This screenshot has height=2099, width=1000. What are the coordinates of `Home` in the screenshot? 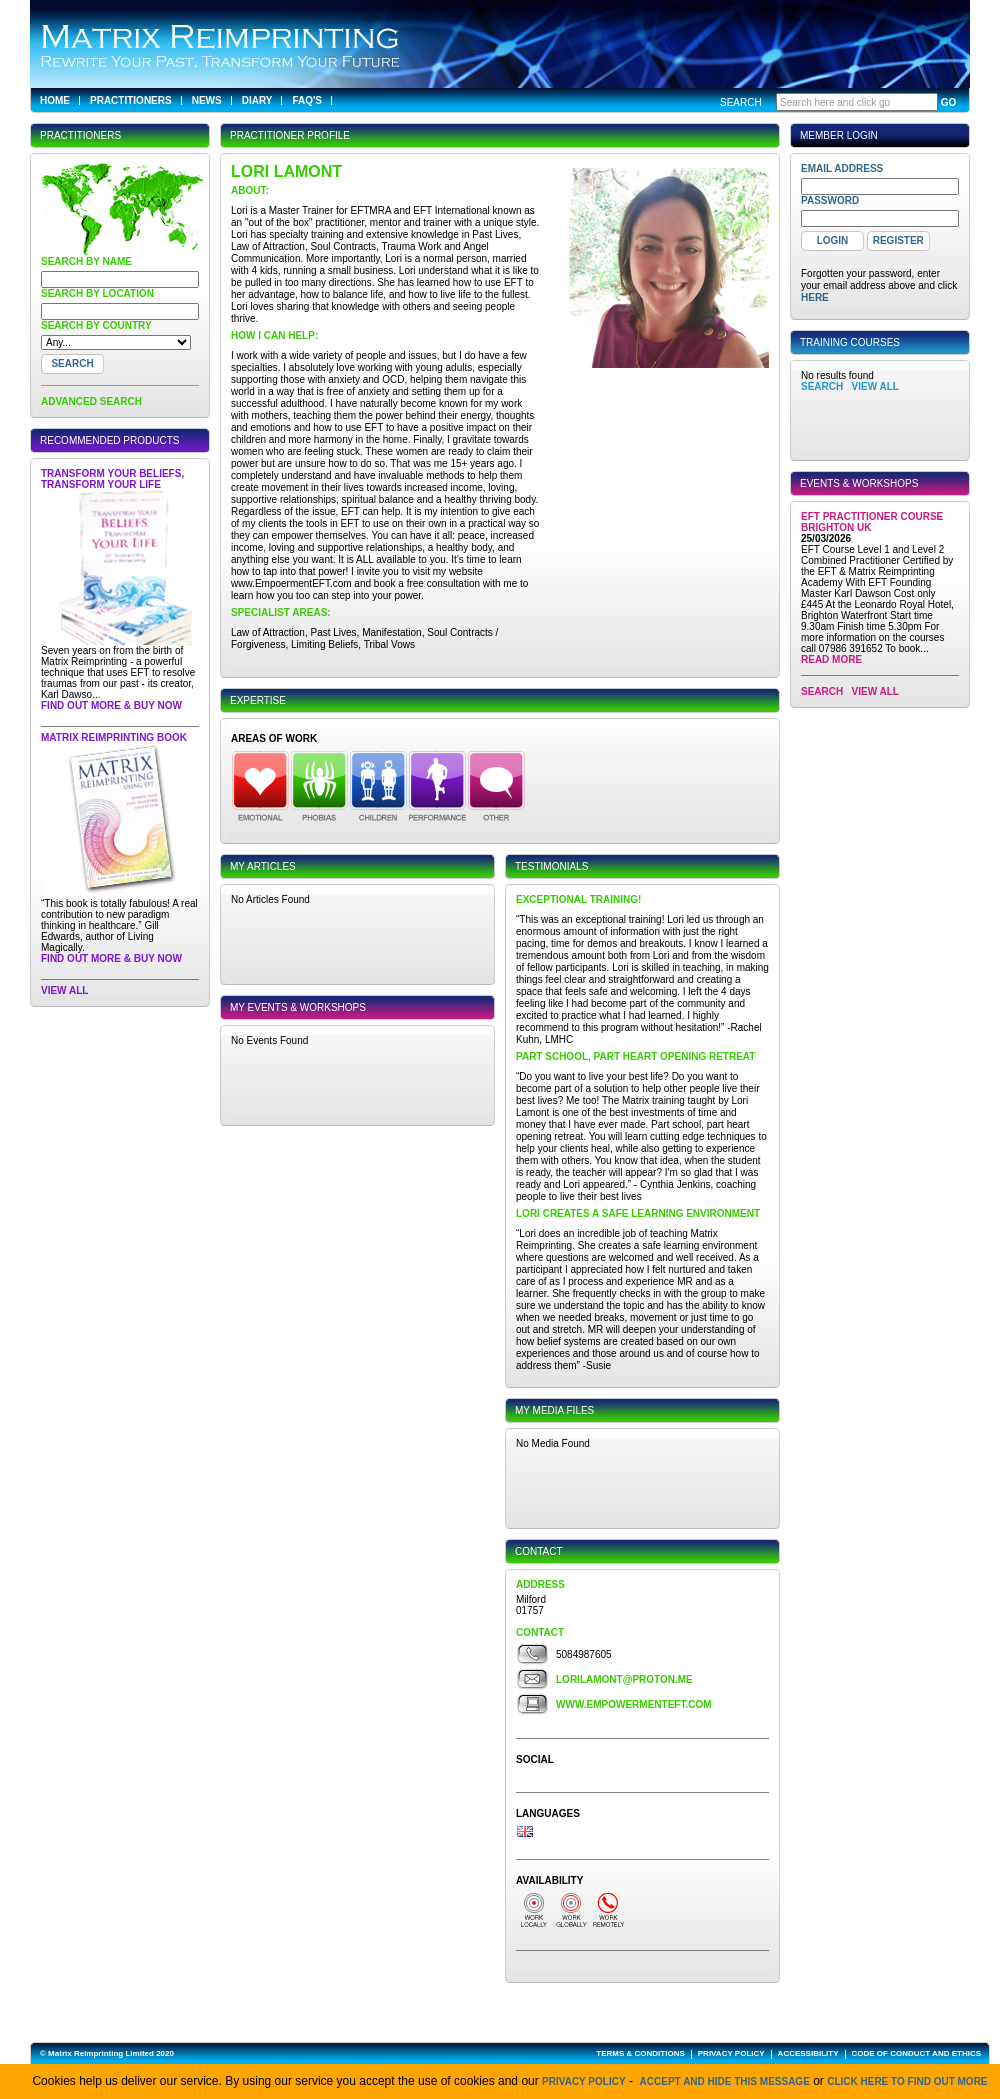 It's located at (55, 100).